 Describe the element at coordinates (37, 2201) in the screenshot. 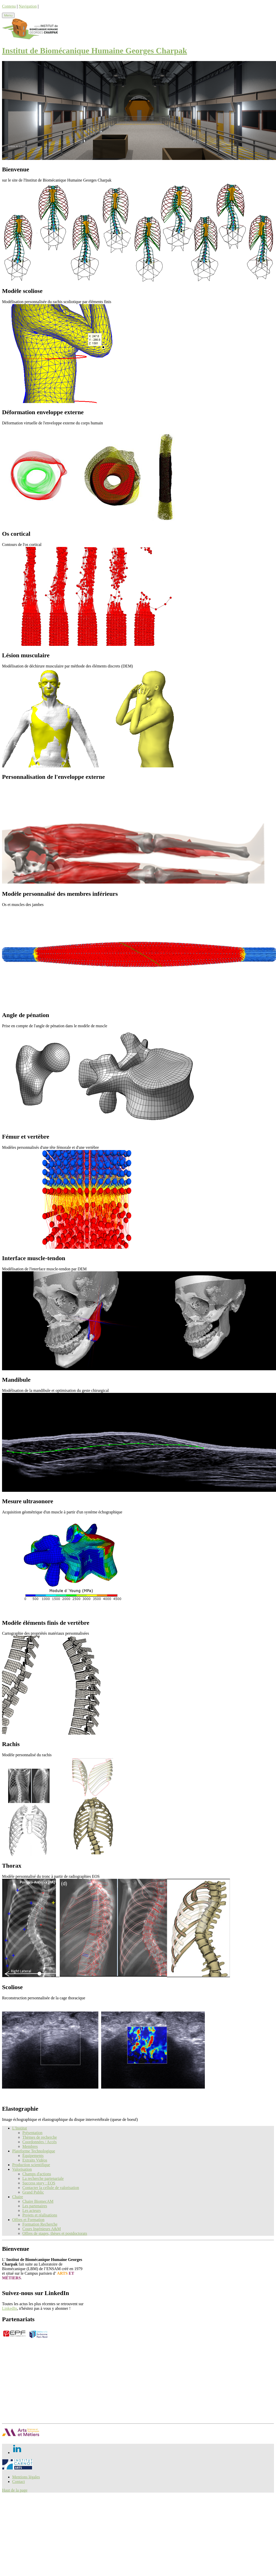

I see `Chaire BiomecAM` at that location.